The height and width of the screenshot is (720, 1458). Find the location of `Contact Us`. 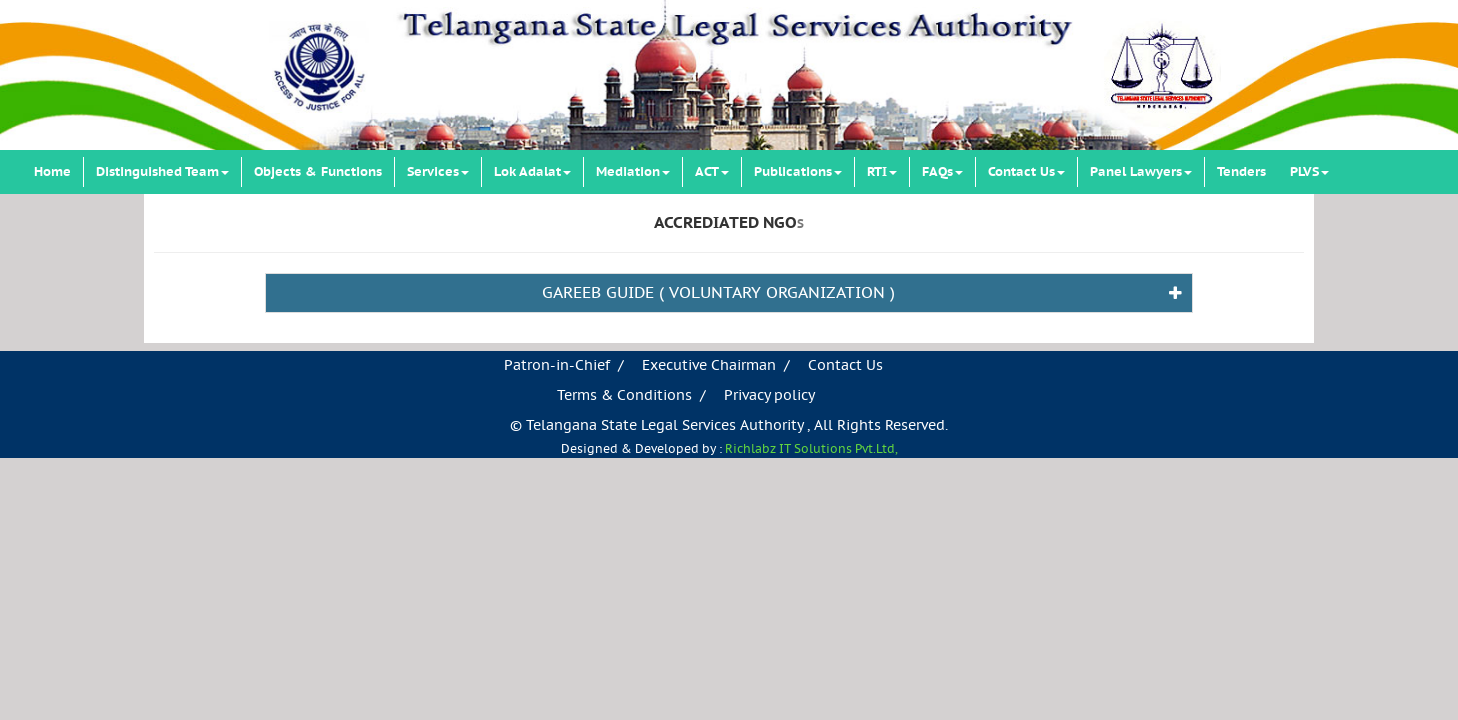

Contact Us is located at coordinates (1026, 171).